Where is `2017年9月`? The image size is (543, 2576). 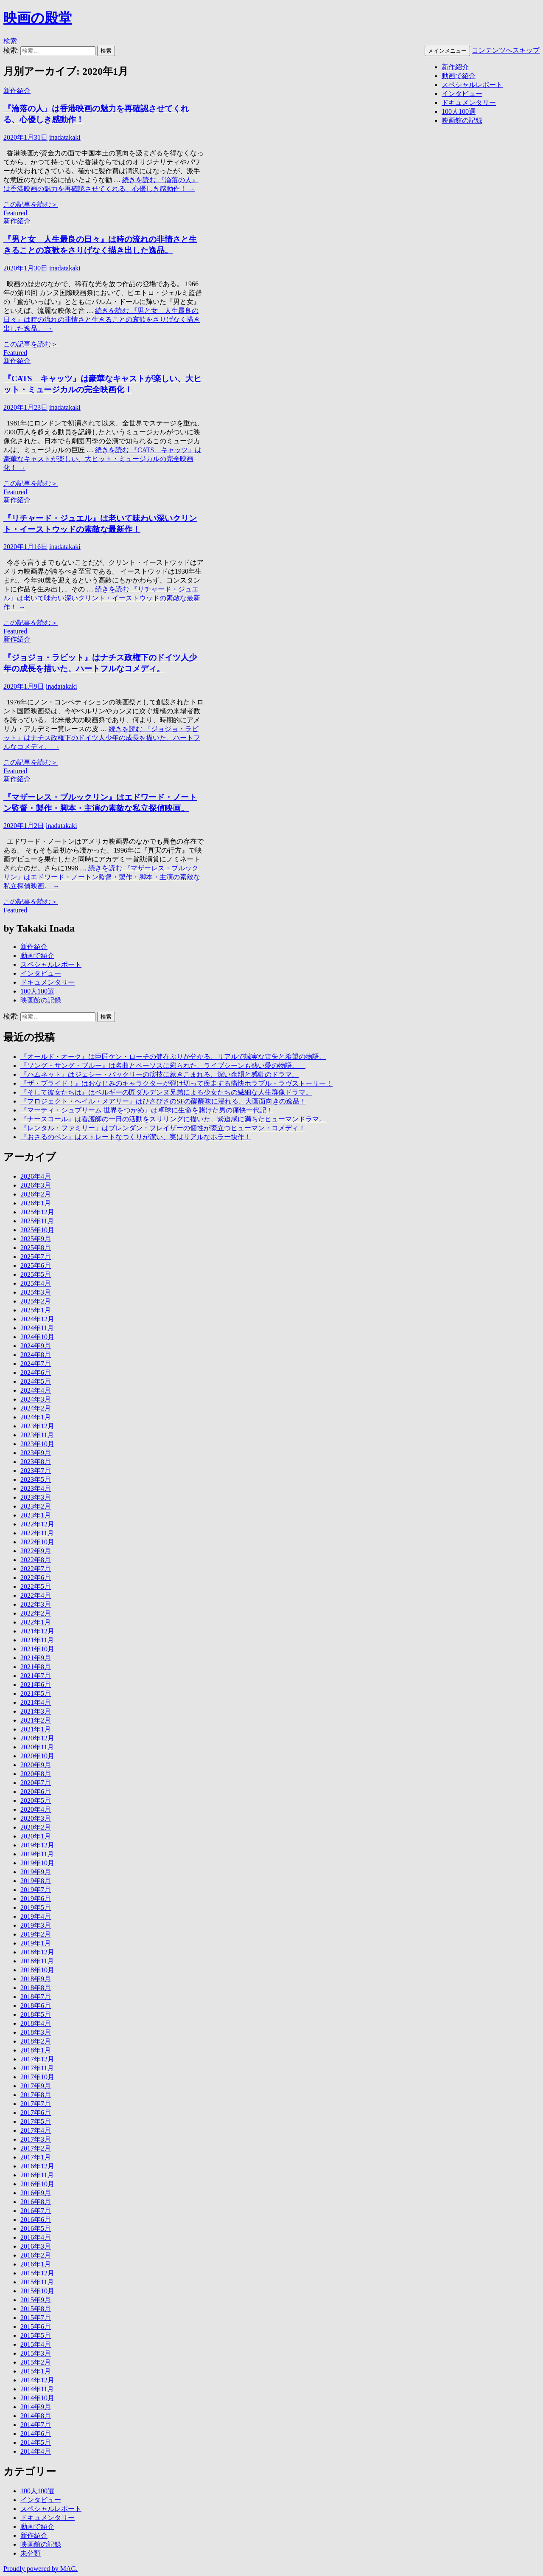
2017年9月 is located at coordinates (35, 2085).